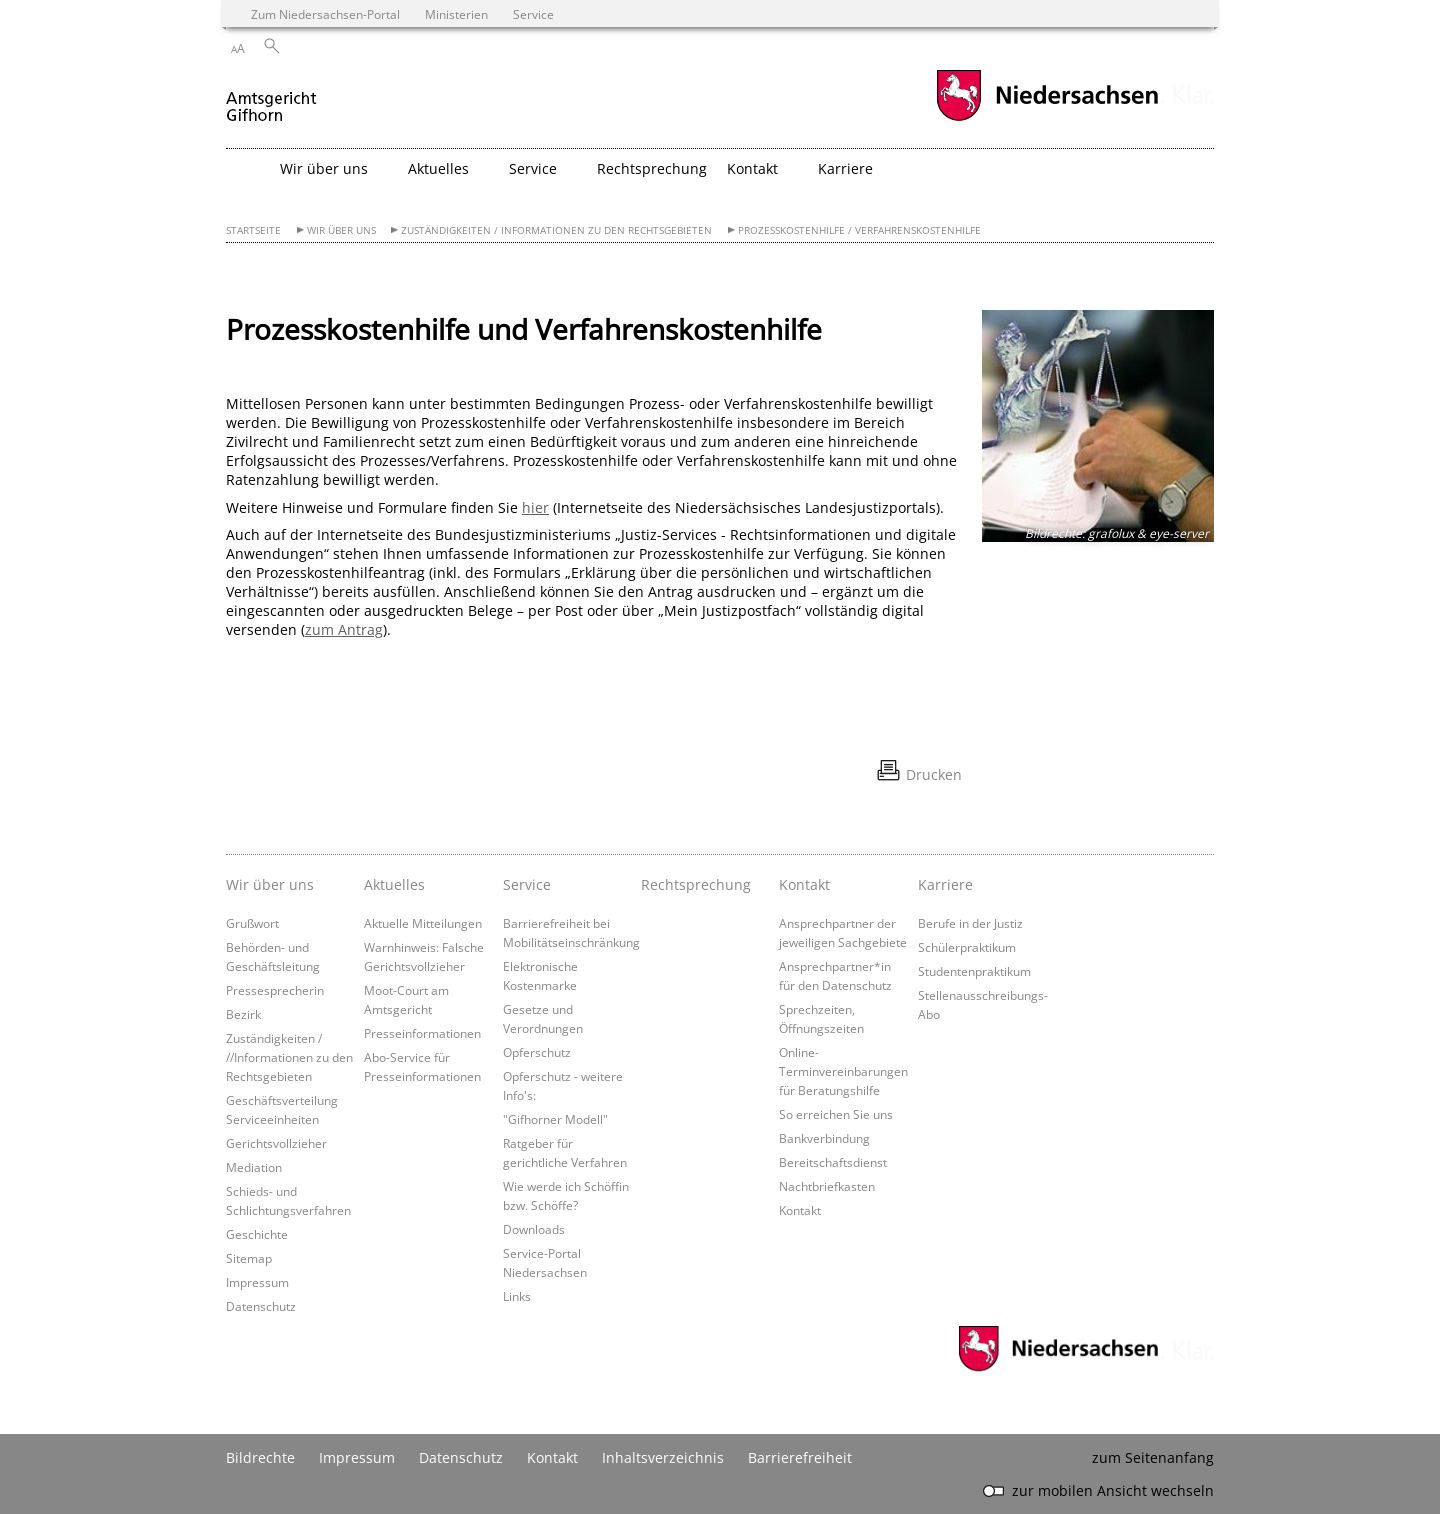 Image resolution: width=1440 pixels, height=1514 pixels. What do you see at coordinates (249, 1258) in the screenshot?
I see `Sitemap` at bounding box center [249, 1258].